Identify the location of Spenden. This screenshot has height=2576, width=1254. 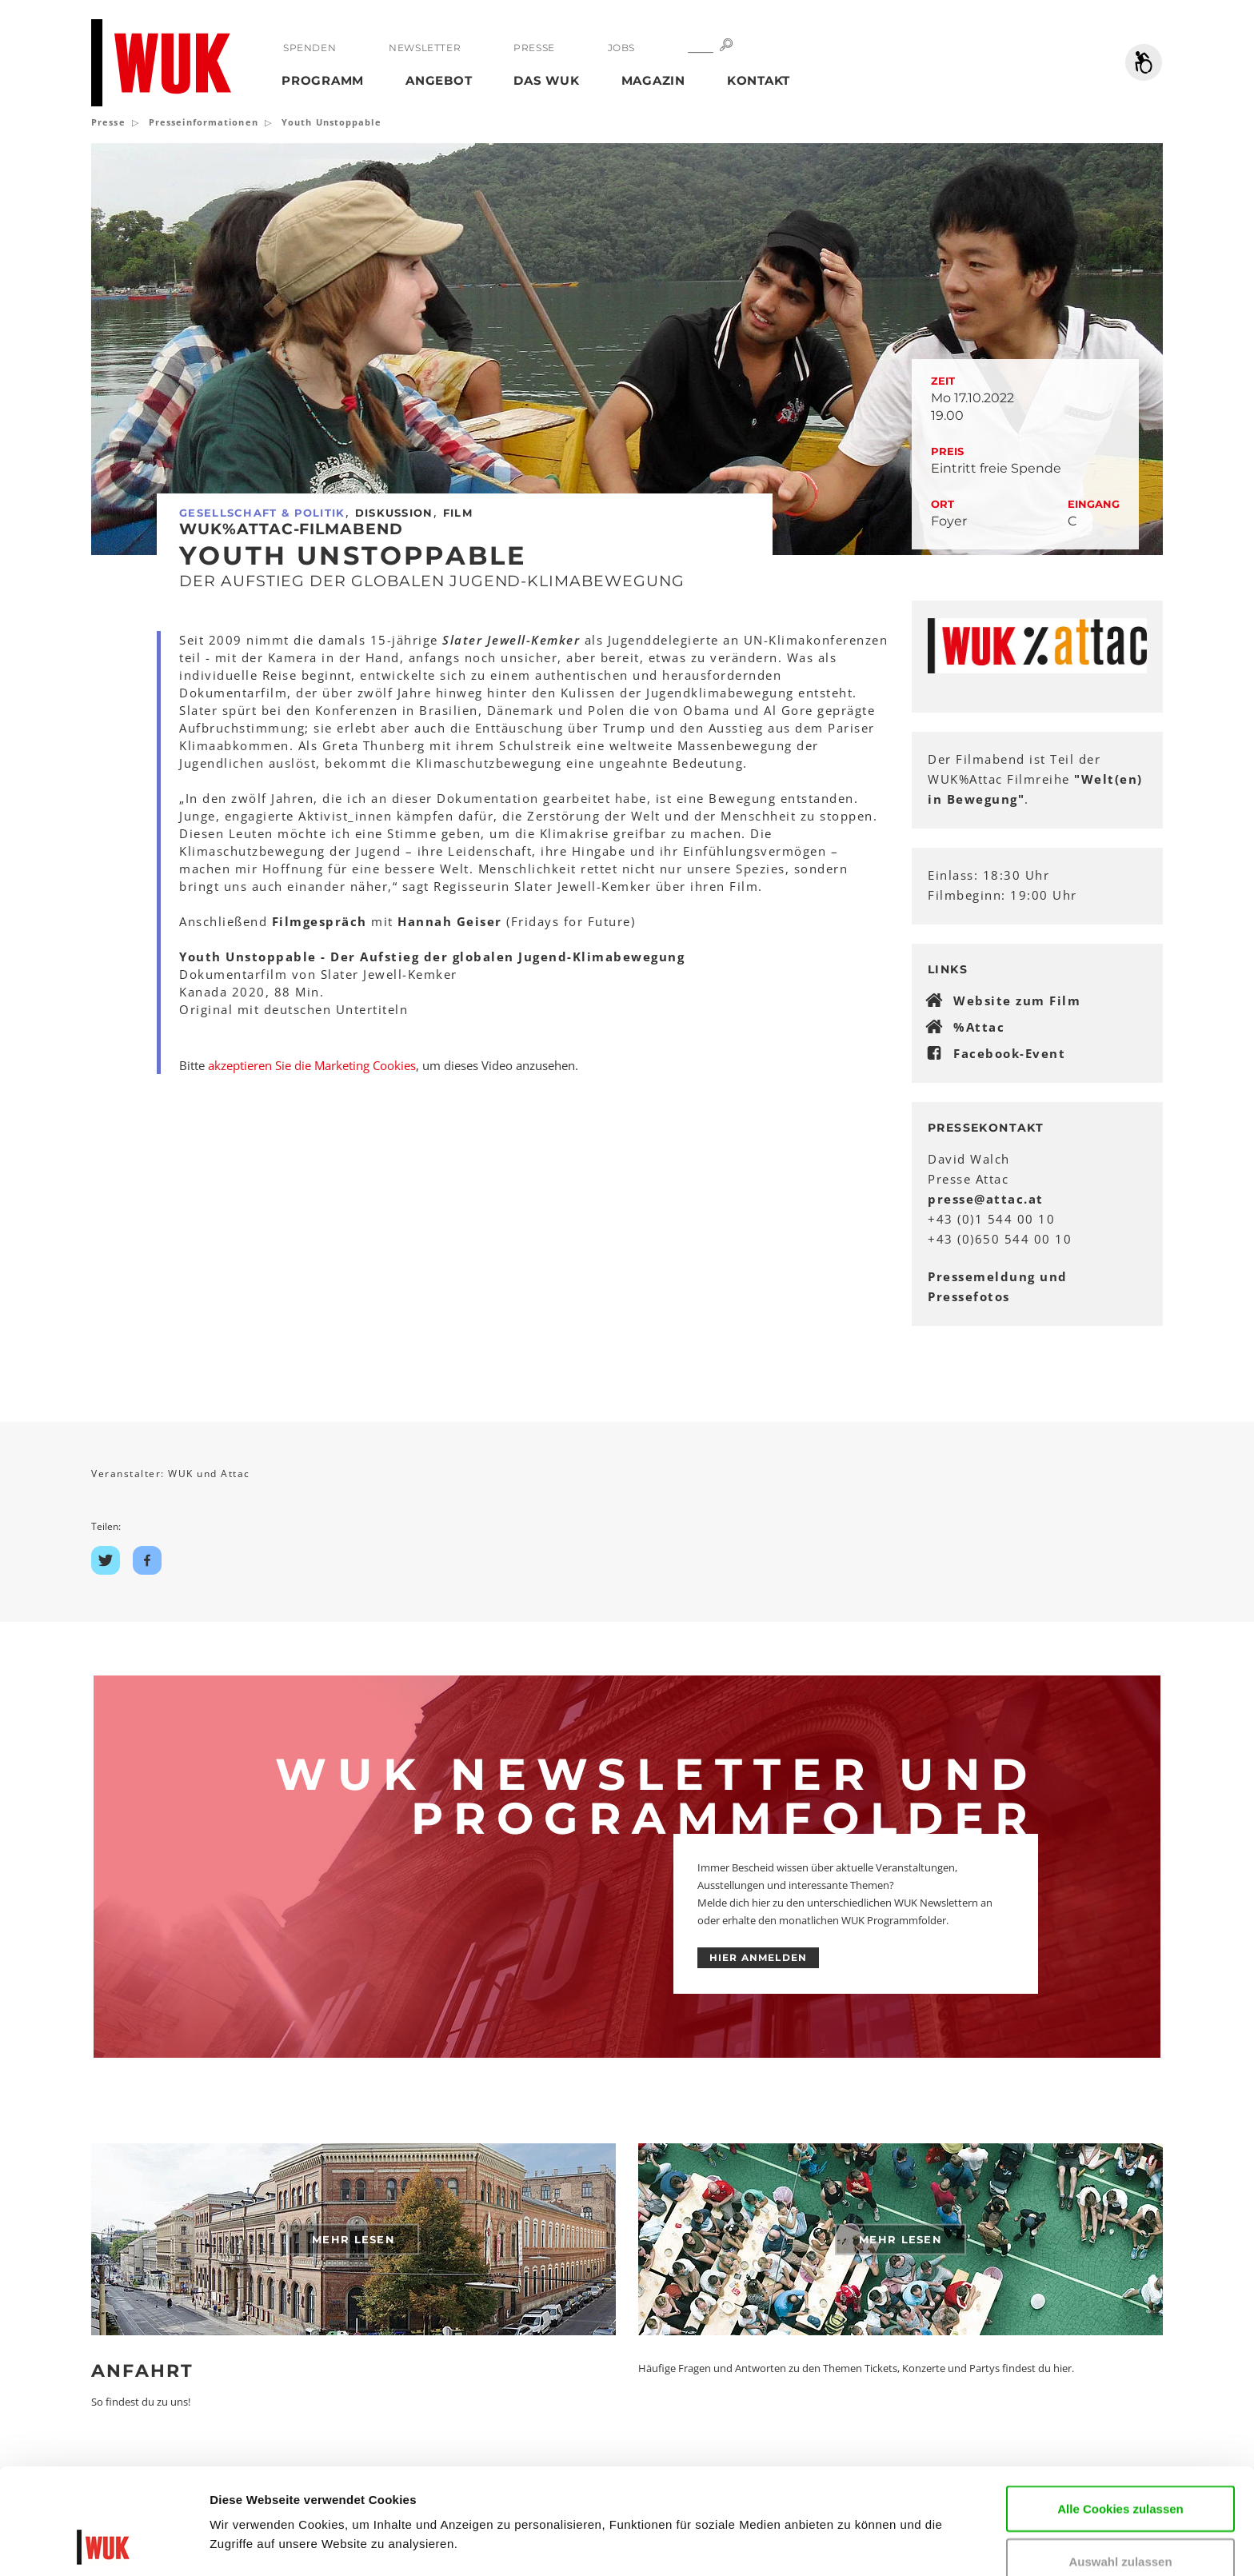
(309, 48).